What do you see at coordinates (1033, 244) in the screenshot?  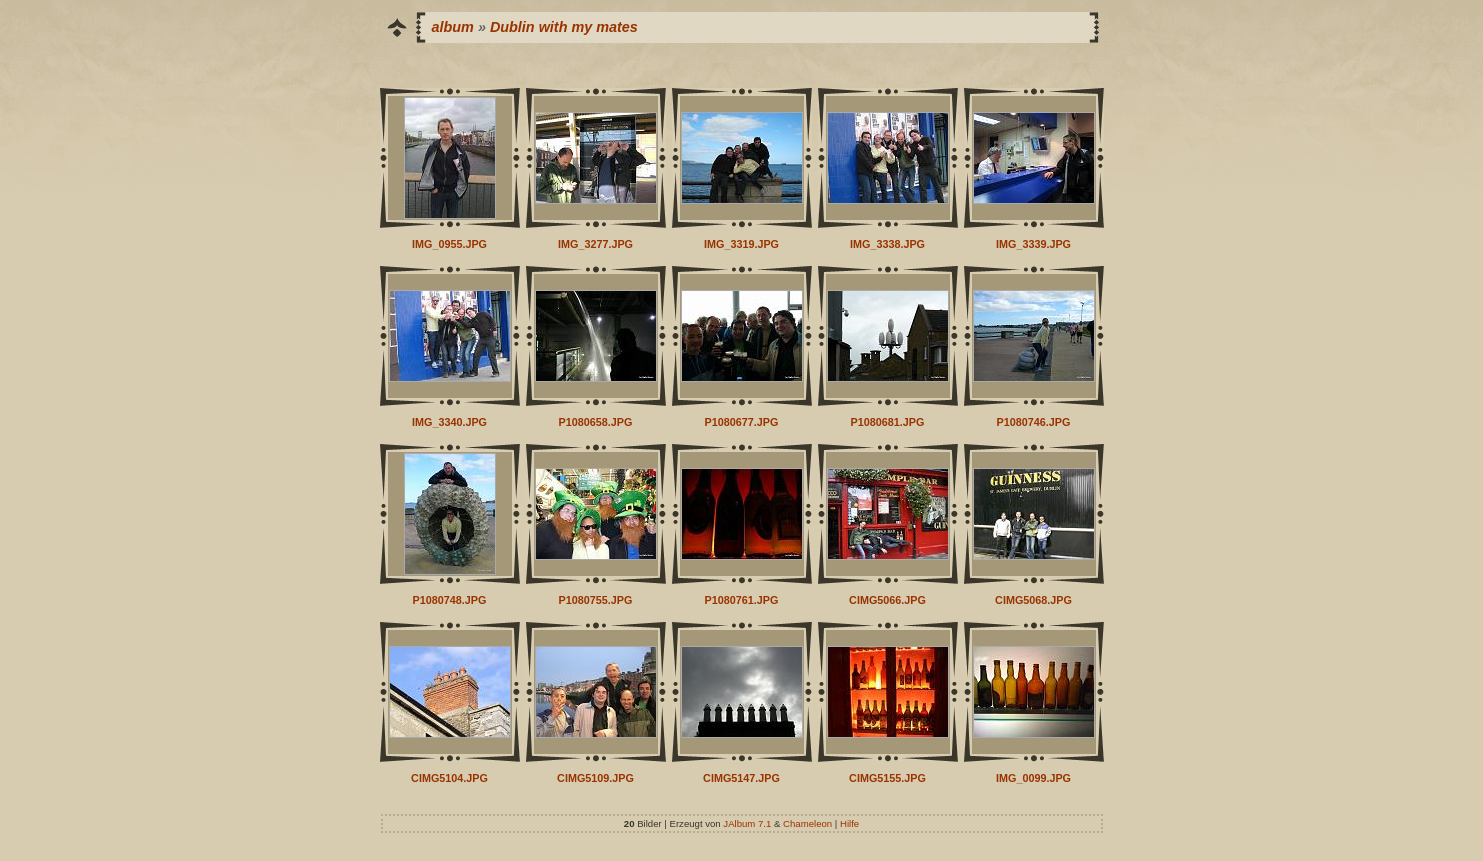 I see `IMG_3339.JPG` at bounding box center [1033, 244].